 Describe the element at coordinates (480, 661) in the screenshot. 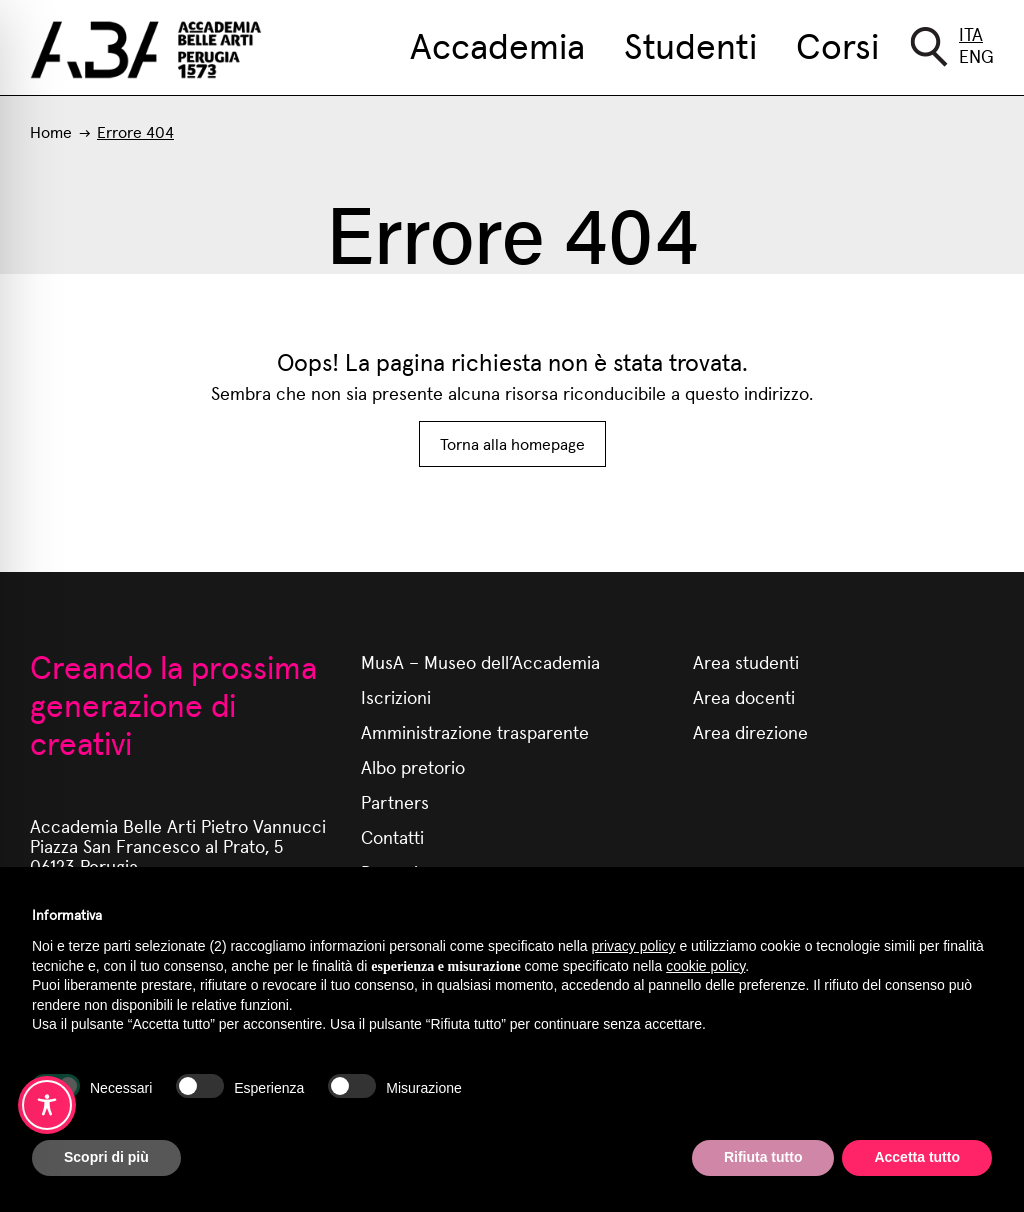

I see `MusA – Museo dell’Accademia` at that location.